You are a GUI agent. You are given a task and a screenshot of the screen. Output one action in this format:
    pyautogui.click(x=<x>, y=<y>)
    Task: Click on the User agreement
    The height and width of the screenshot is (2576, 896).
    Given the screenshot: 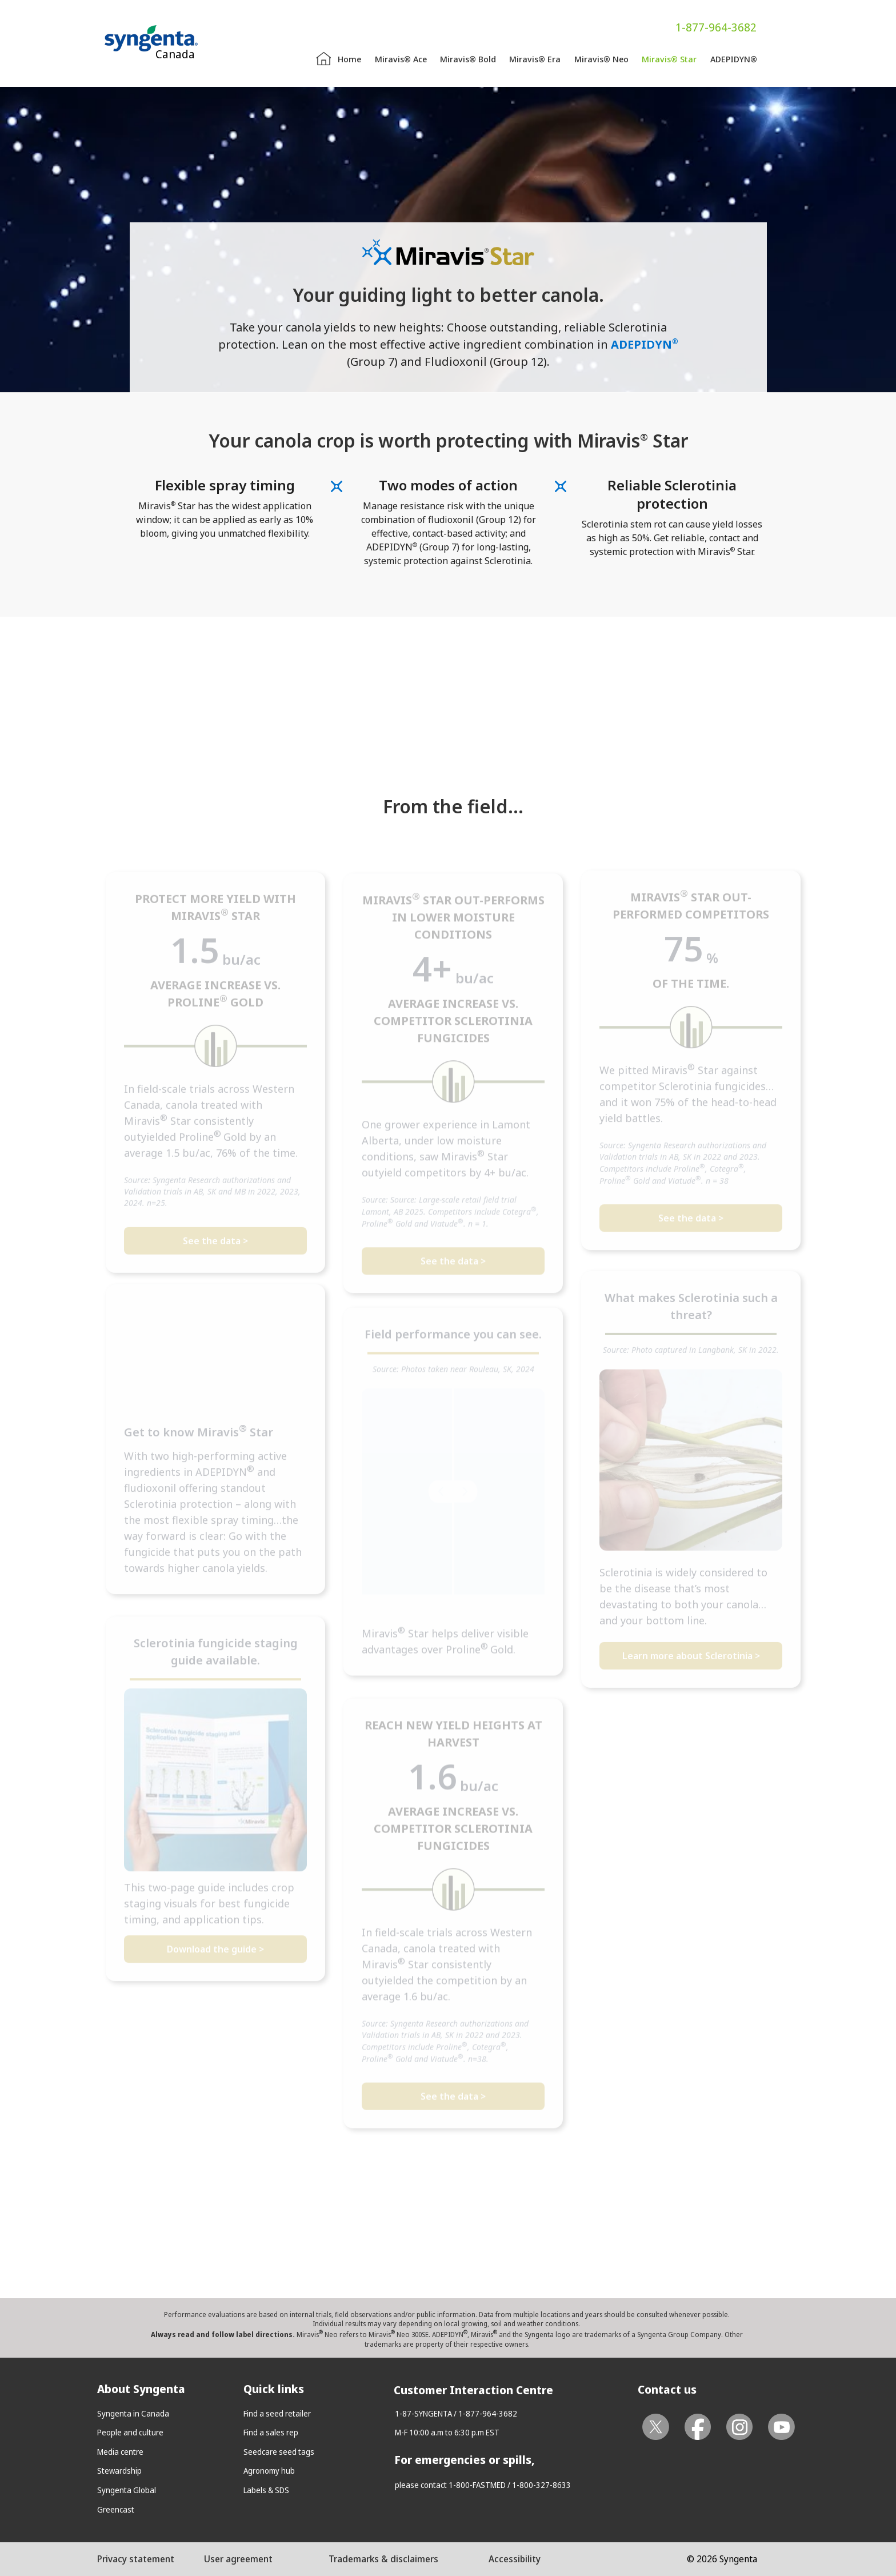 What is the action you would take?
    pyautogui.click(x=238, y=2559)
    